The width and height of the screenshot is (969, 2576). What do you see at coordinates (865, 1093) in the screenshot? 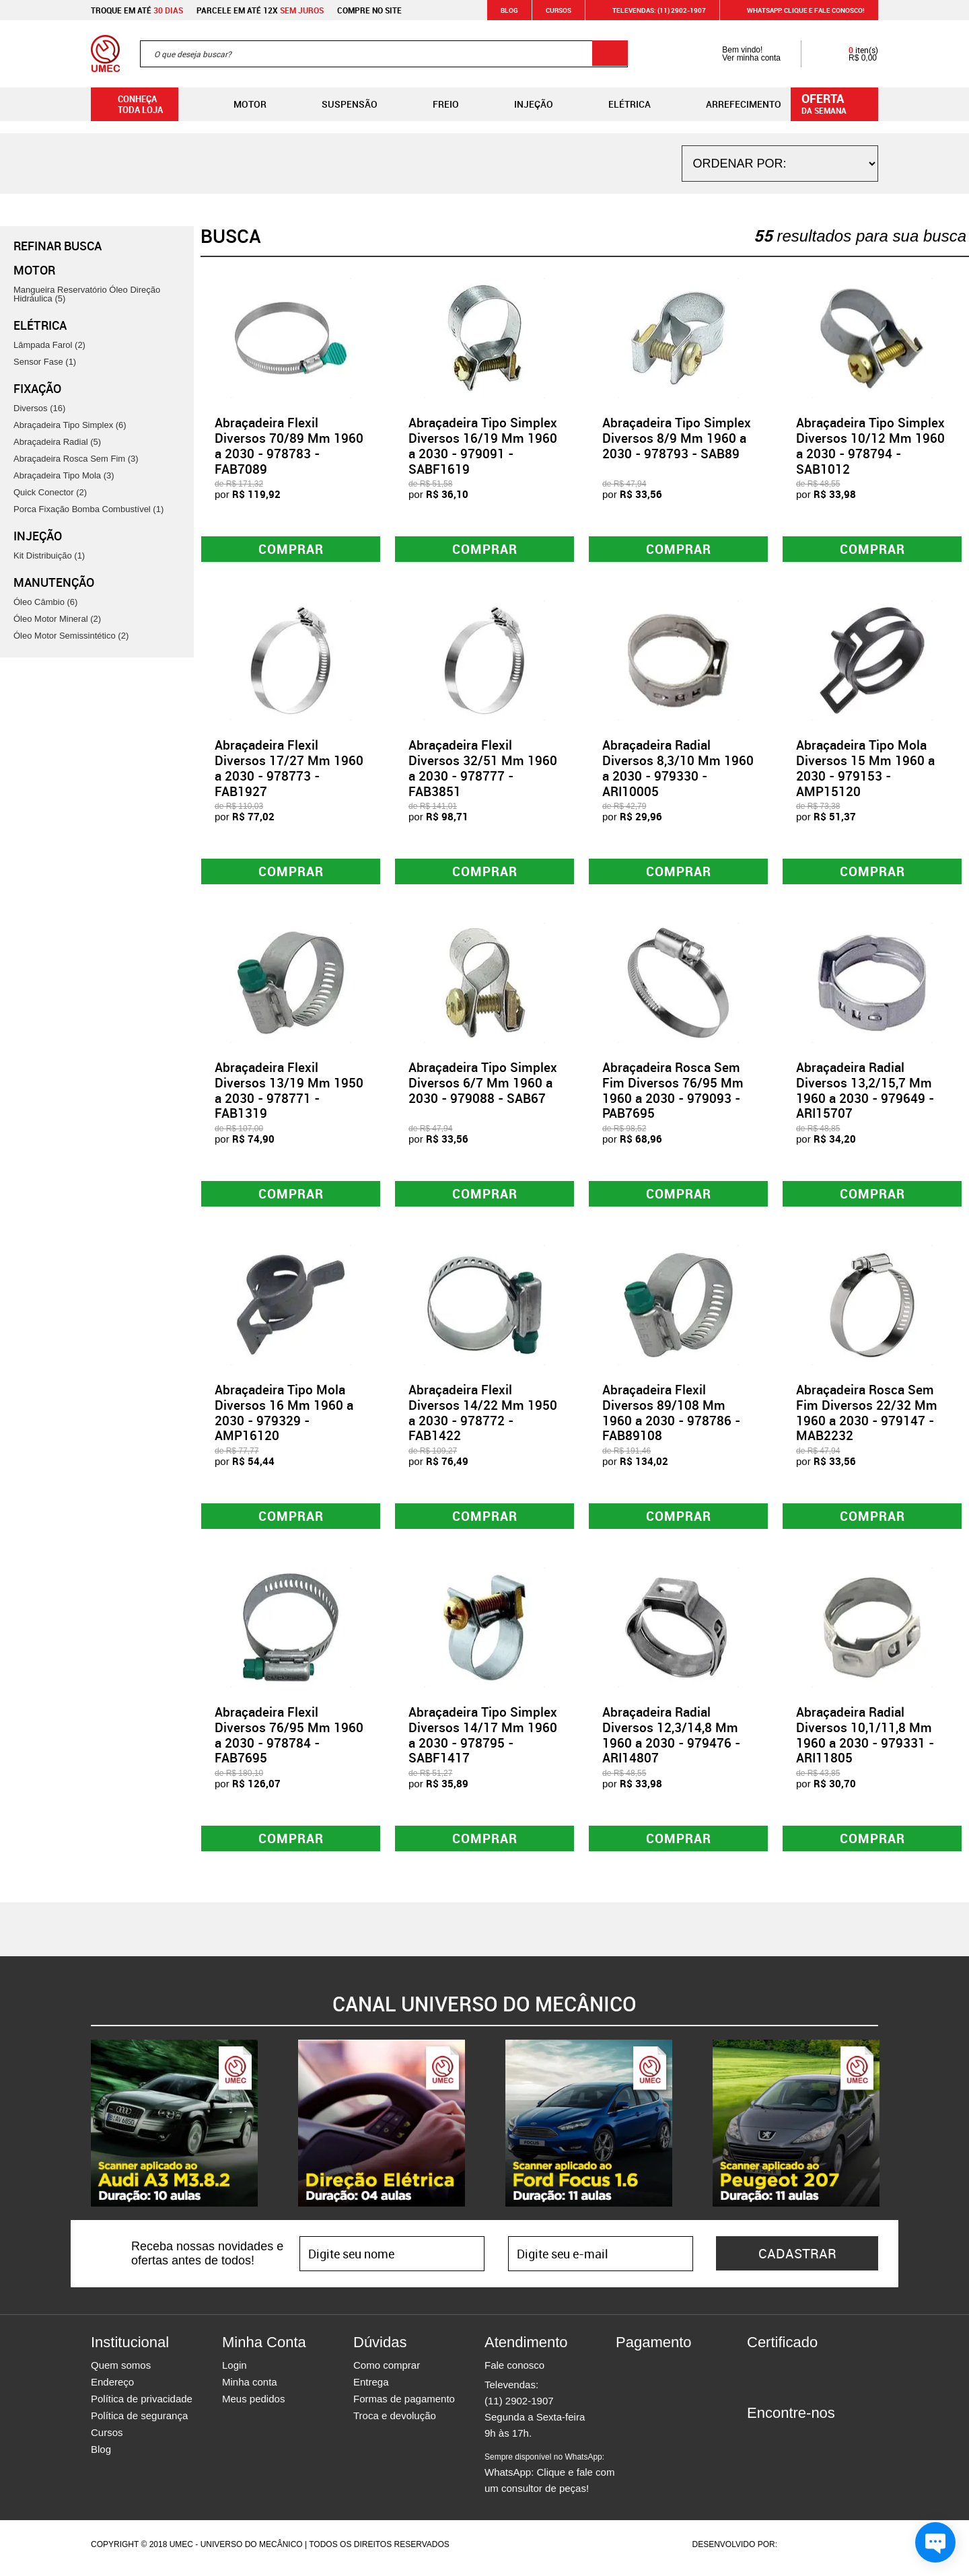
I see `Abraçadeira Radial Diversos 13,2/15,7 Mm 1960 a 2030 - 979649 - ARI15707` at bounding box center [865, 1093].